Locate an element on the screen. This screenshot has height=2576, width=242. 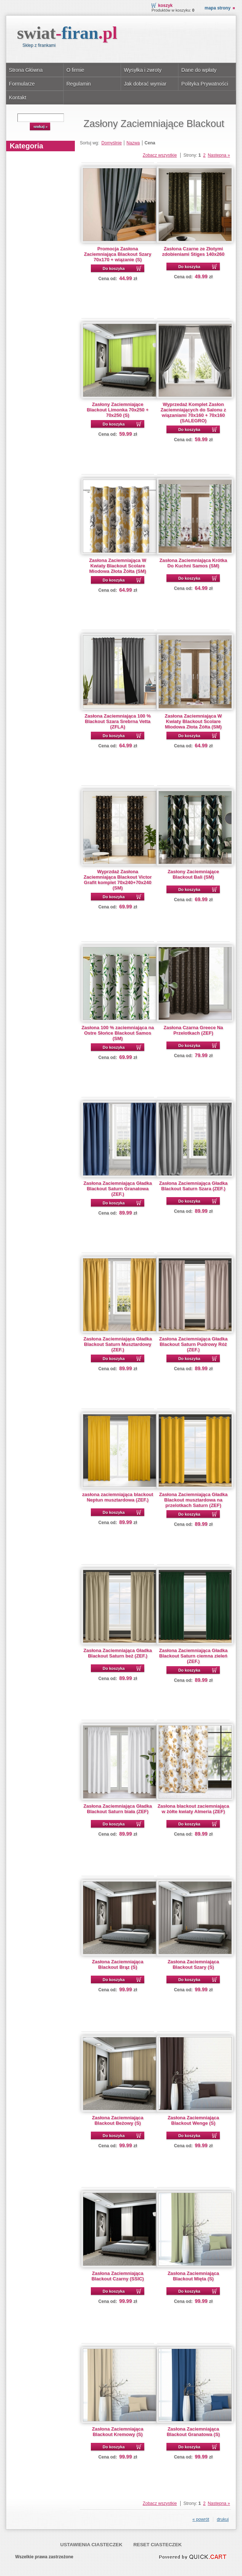
Zasłona Zaciemniająca W Kwiaty Blackout Scolare Miodowa Złota Żółta (SM) is located at coordinates (117, 566).